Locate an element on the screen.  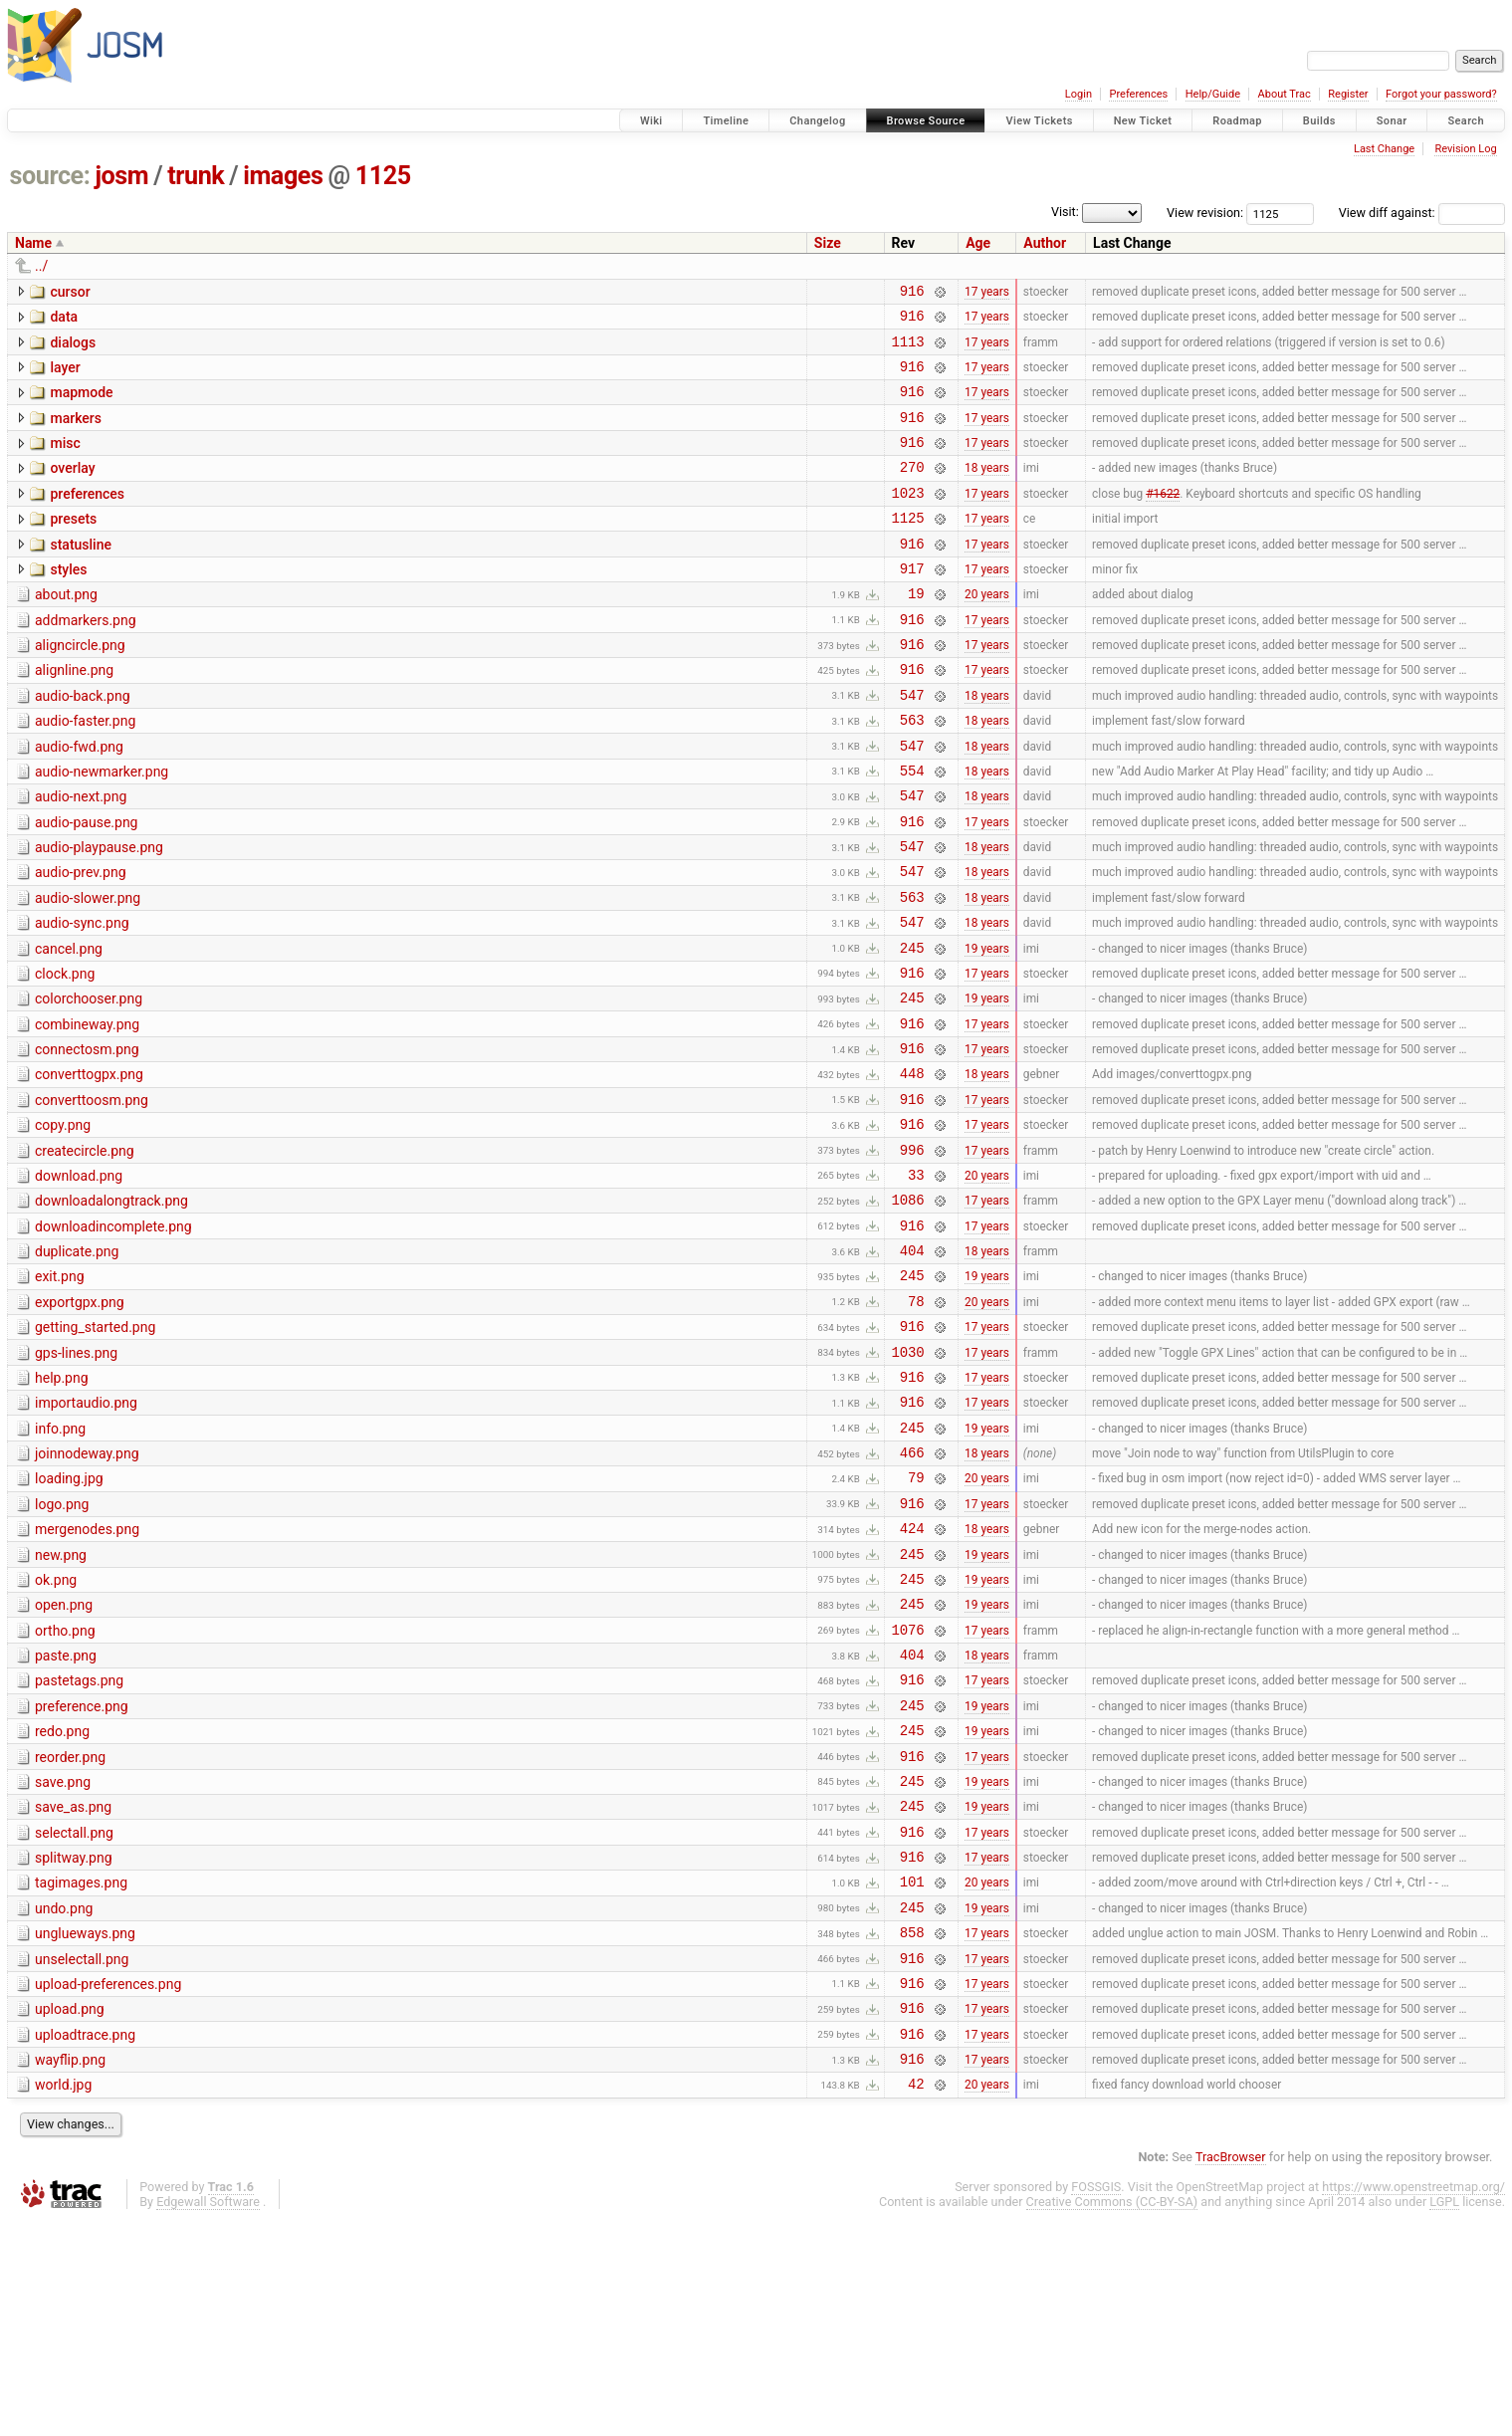
Preferences is located at coordinates (1138, 94).